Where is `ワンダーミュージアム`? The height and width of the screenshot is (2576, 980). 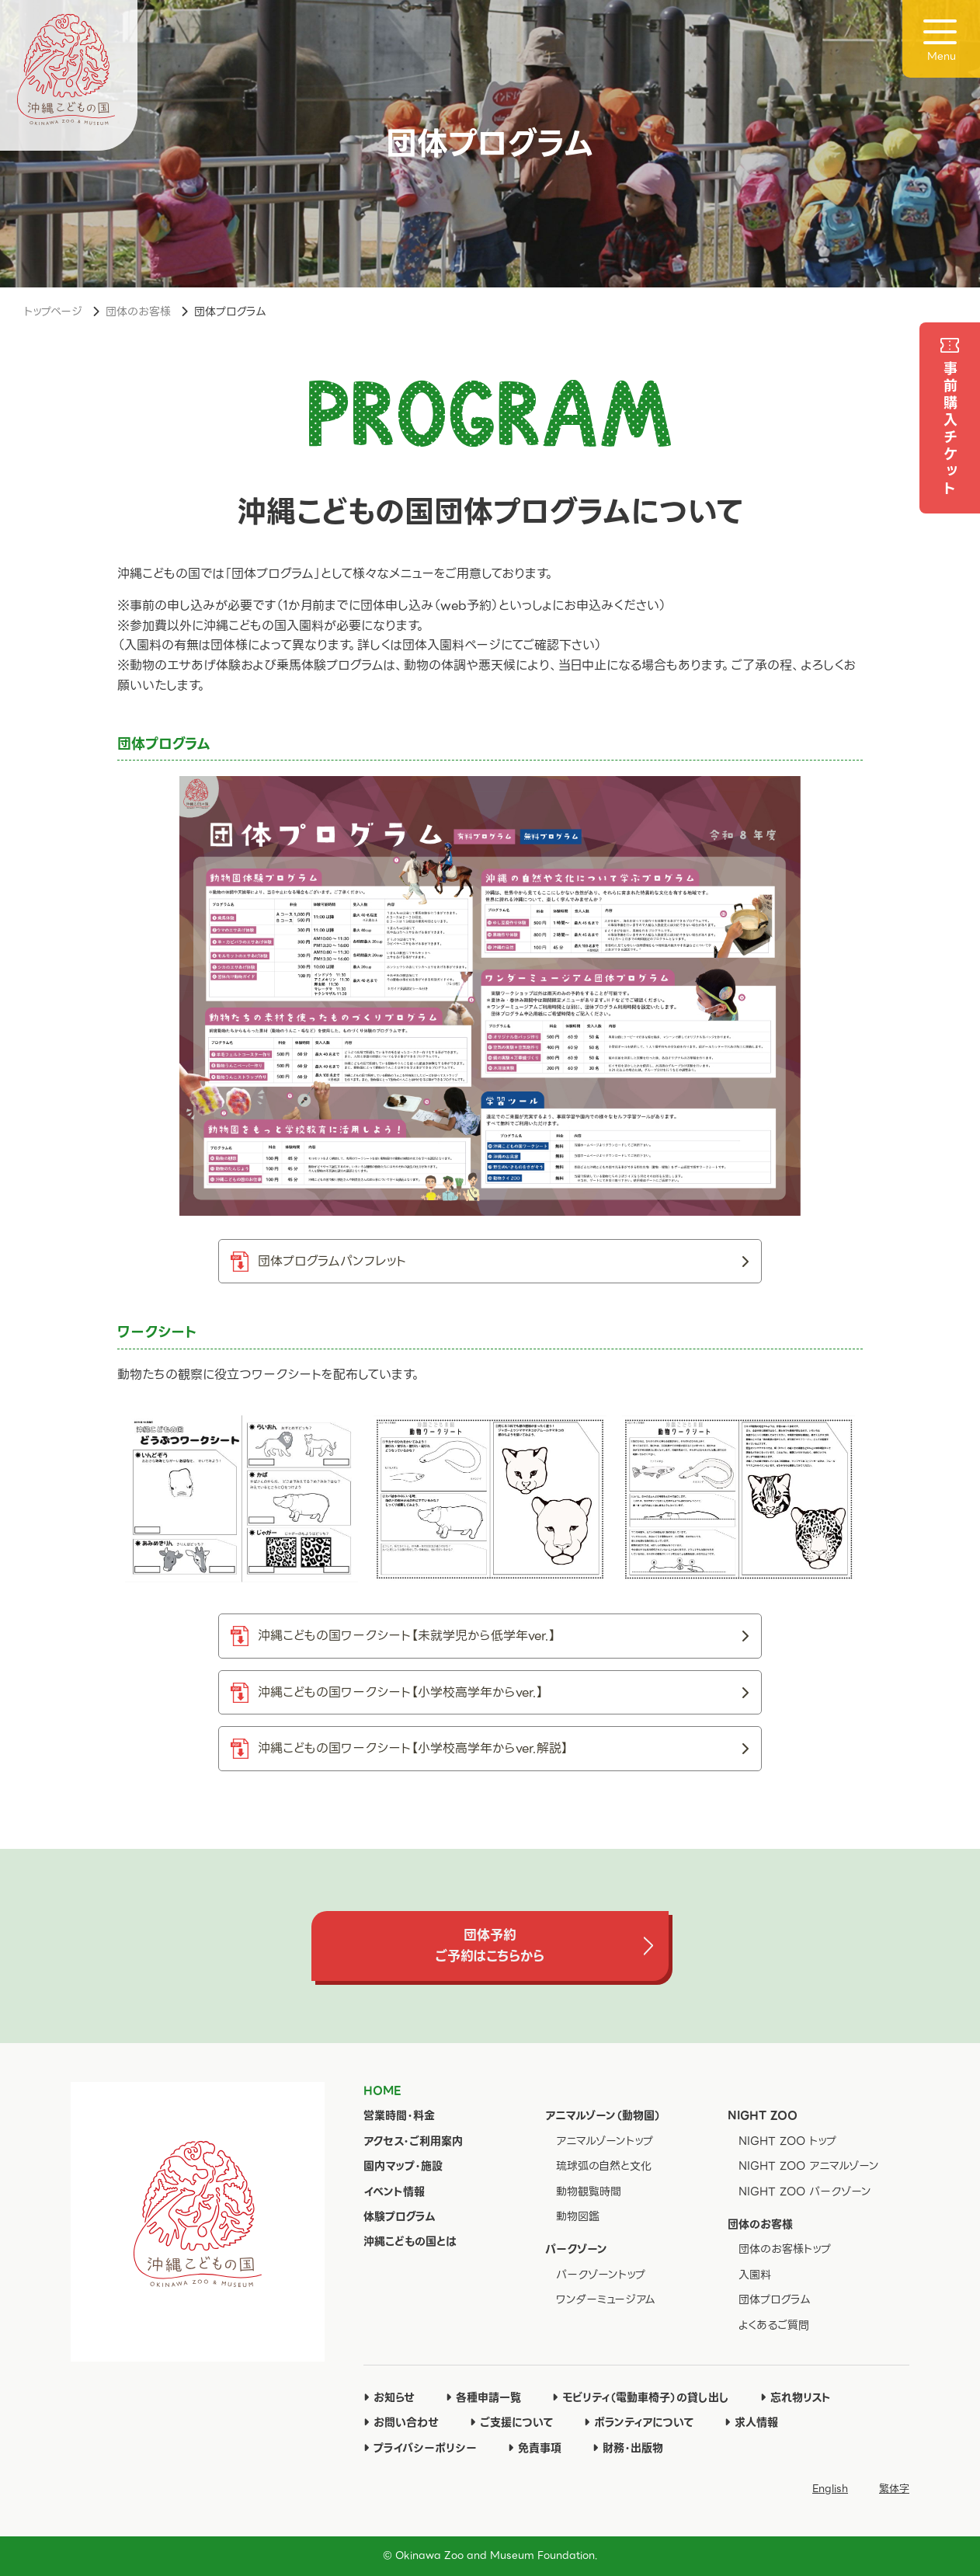
ワンダーミュージアム is located at coordinates (605, 2299).